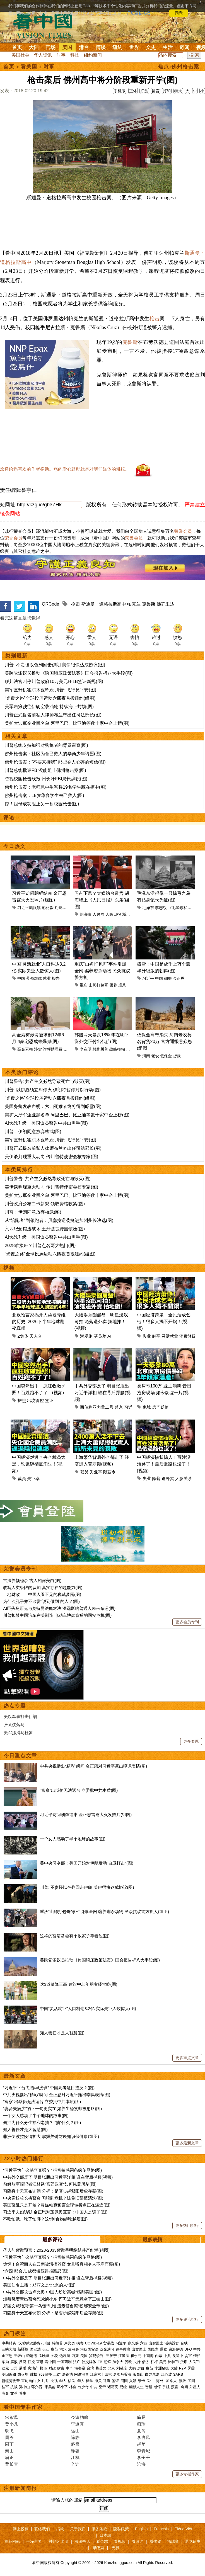  What do you see at coordinates (84, 985) in the screenshot?
I see `重庆` at bounding box center [84, 985].